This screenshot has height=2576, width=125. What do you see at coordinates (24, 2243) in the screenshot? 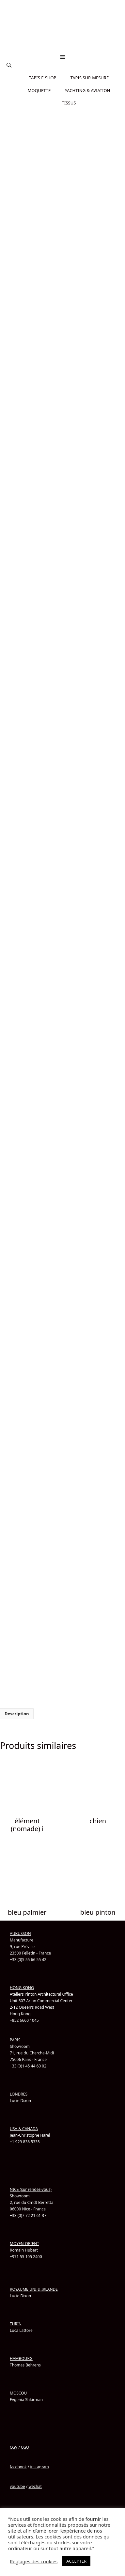
I see `MOYEN-ORIENT` at bounding box center [24, 2243].